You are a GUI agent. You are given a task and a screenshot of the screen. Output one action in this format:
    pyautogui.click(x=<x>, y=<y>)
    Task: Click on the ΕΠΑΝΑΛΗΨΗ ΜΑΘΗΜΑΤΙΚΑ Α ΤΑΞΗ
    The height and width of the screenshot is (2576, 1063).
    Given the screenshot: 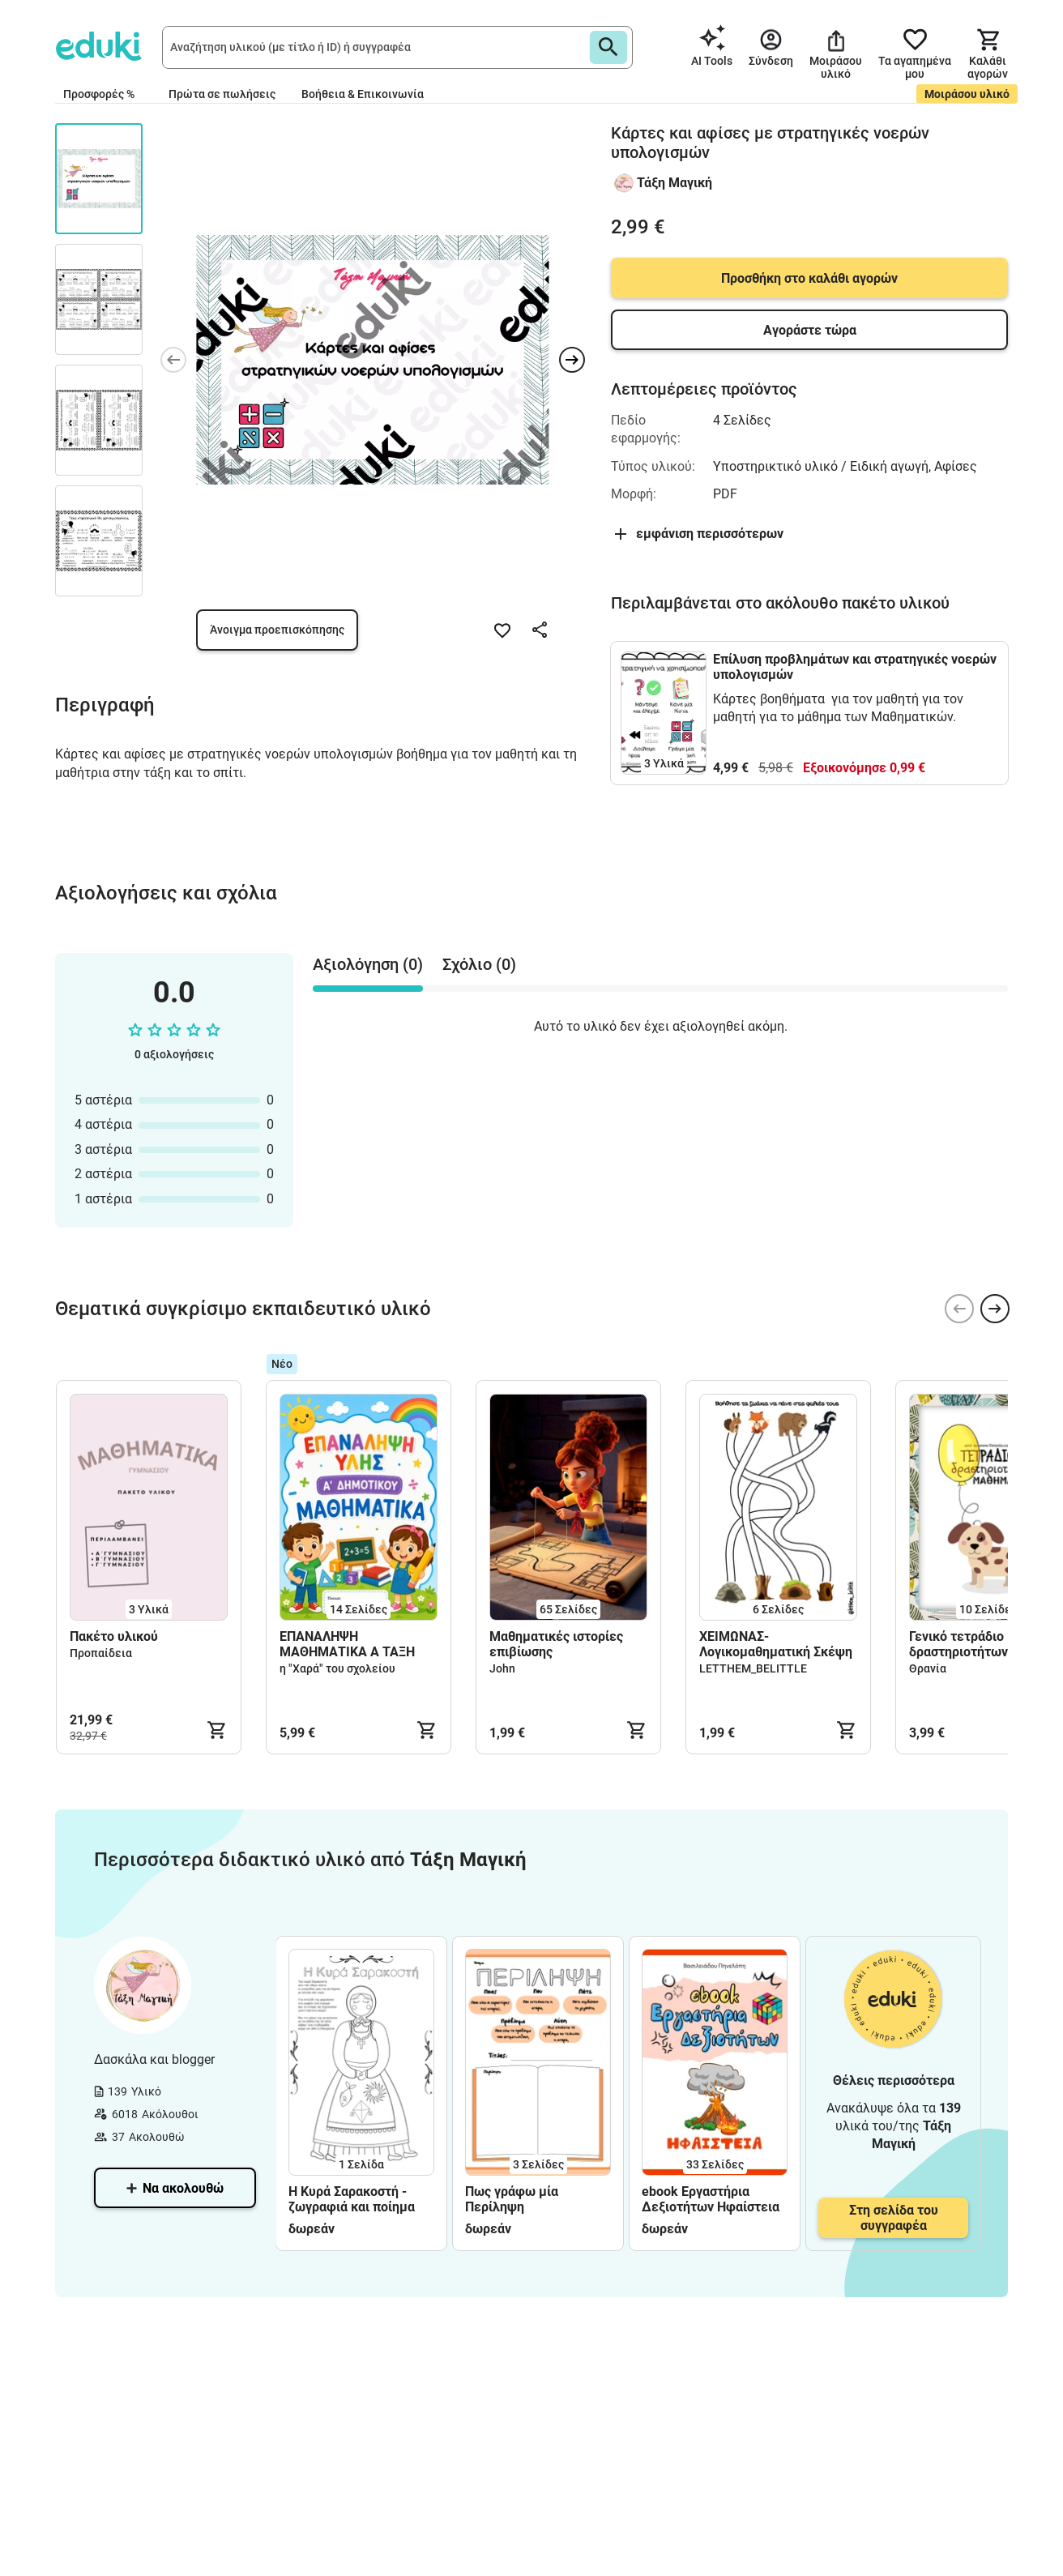 What is the action you would take?
    pyautogui.click(x=347, y=1644)
    